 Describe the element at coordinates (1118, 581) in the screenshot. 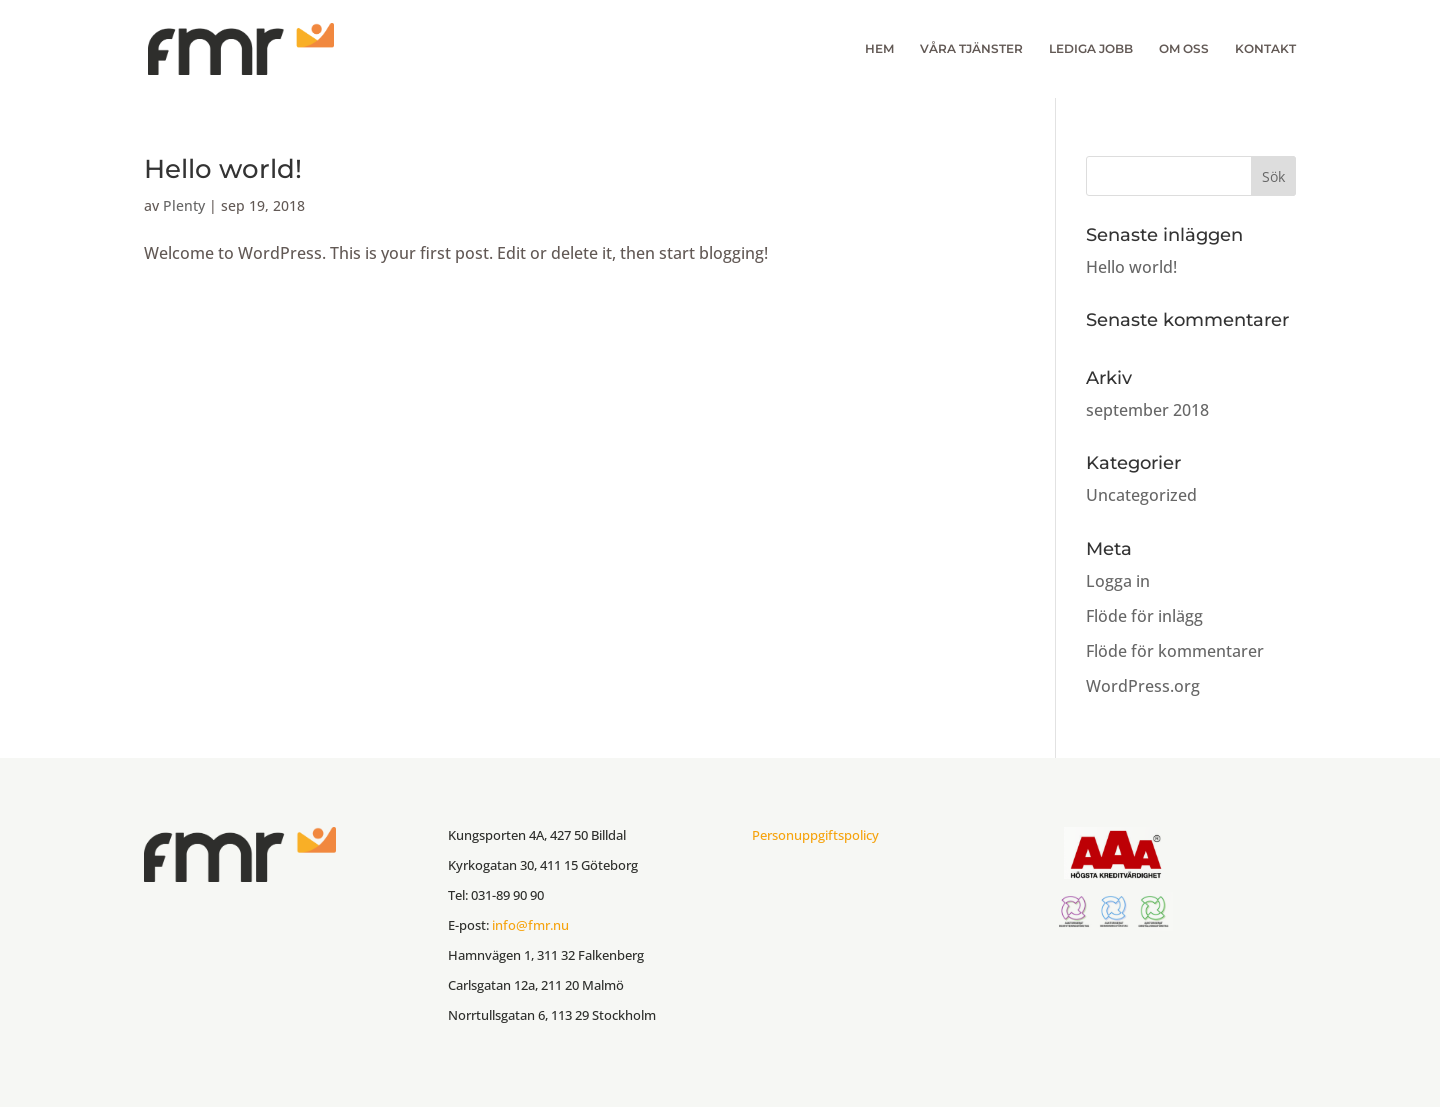

I see `Logga in` at that location.